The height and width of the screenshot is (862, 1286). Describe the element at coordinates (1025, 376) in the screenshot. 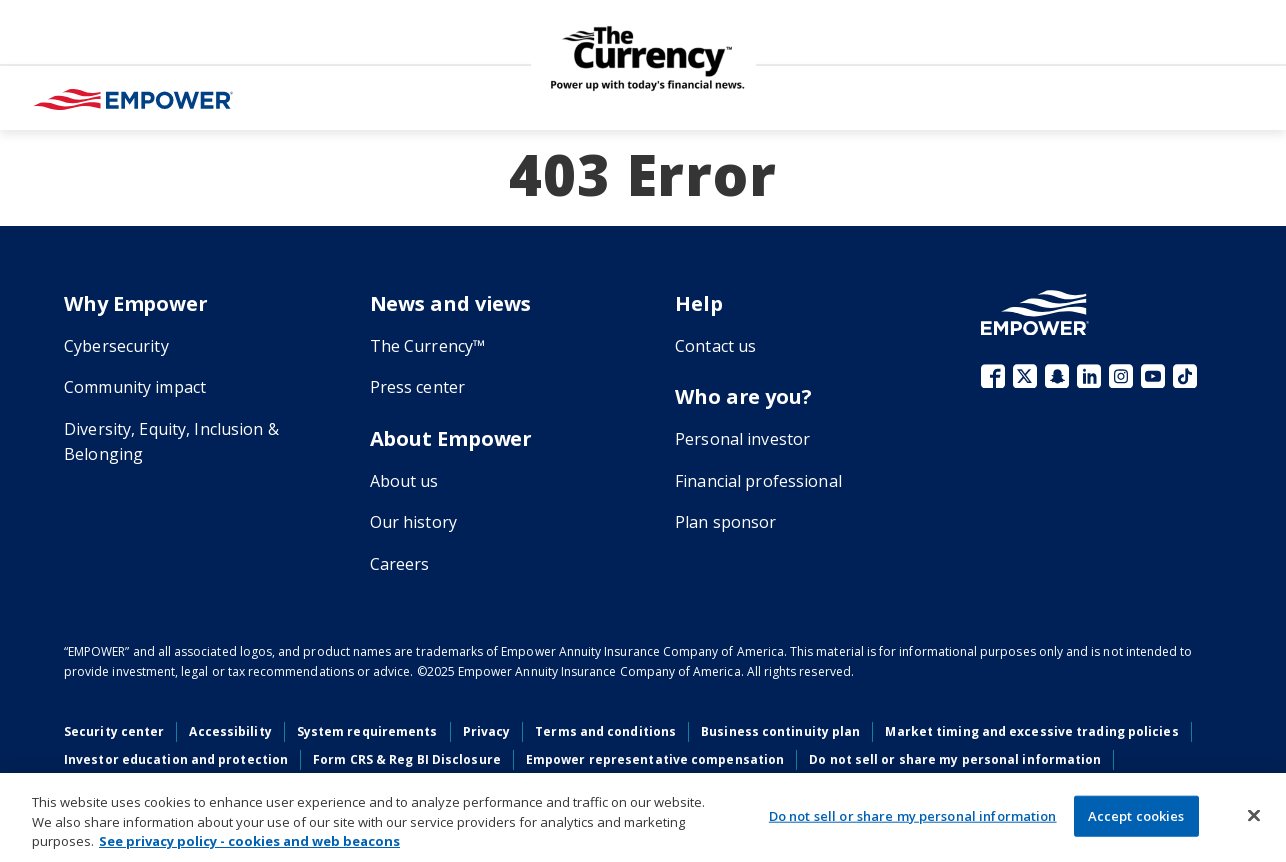

I see `X (fka Twitter)` at that location.